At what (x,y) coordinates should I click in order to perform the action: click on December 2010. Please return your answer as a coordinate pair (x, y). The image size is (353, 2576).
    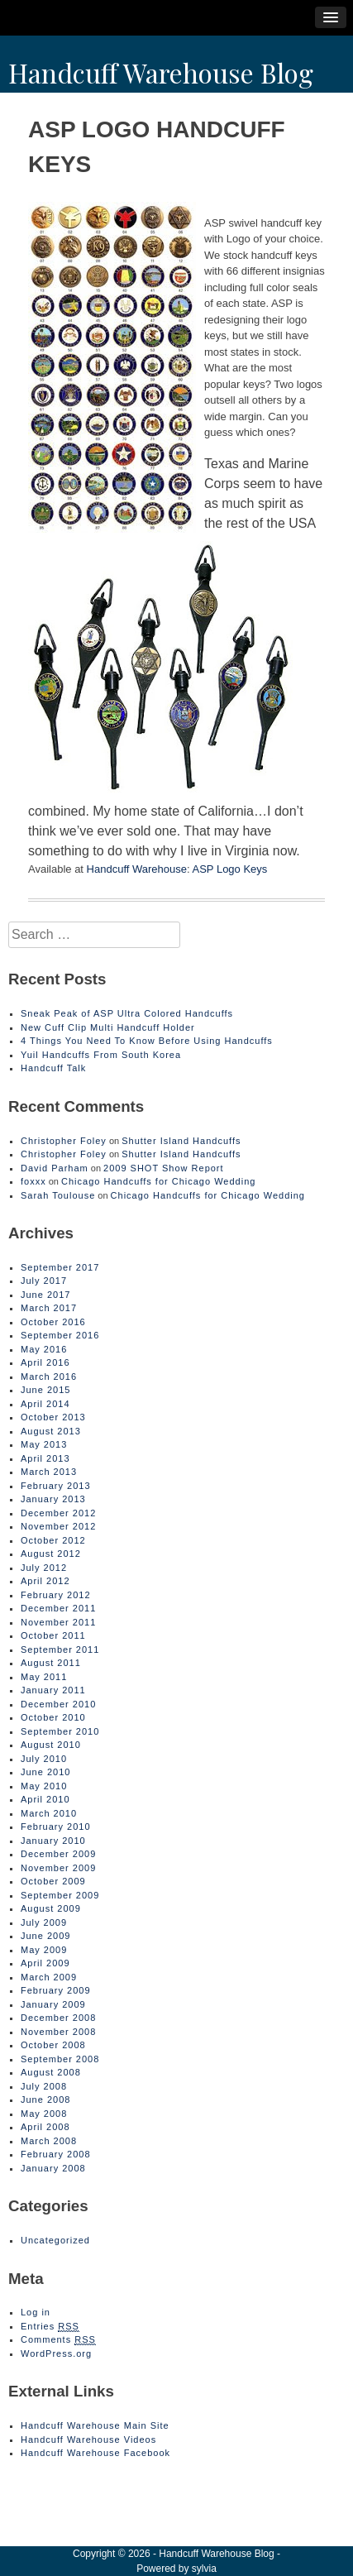
    Looking at the image, I should click on (58, 1704).